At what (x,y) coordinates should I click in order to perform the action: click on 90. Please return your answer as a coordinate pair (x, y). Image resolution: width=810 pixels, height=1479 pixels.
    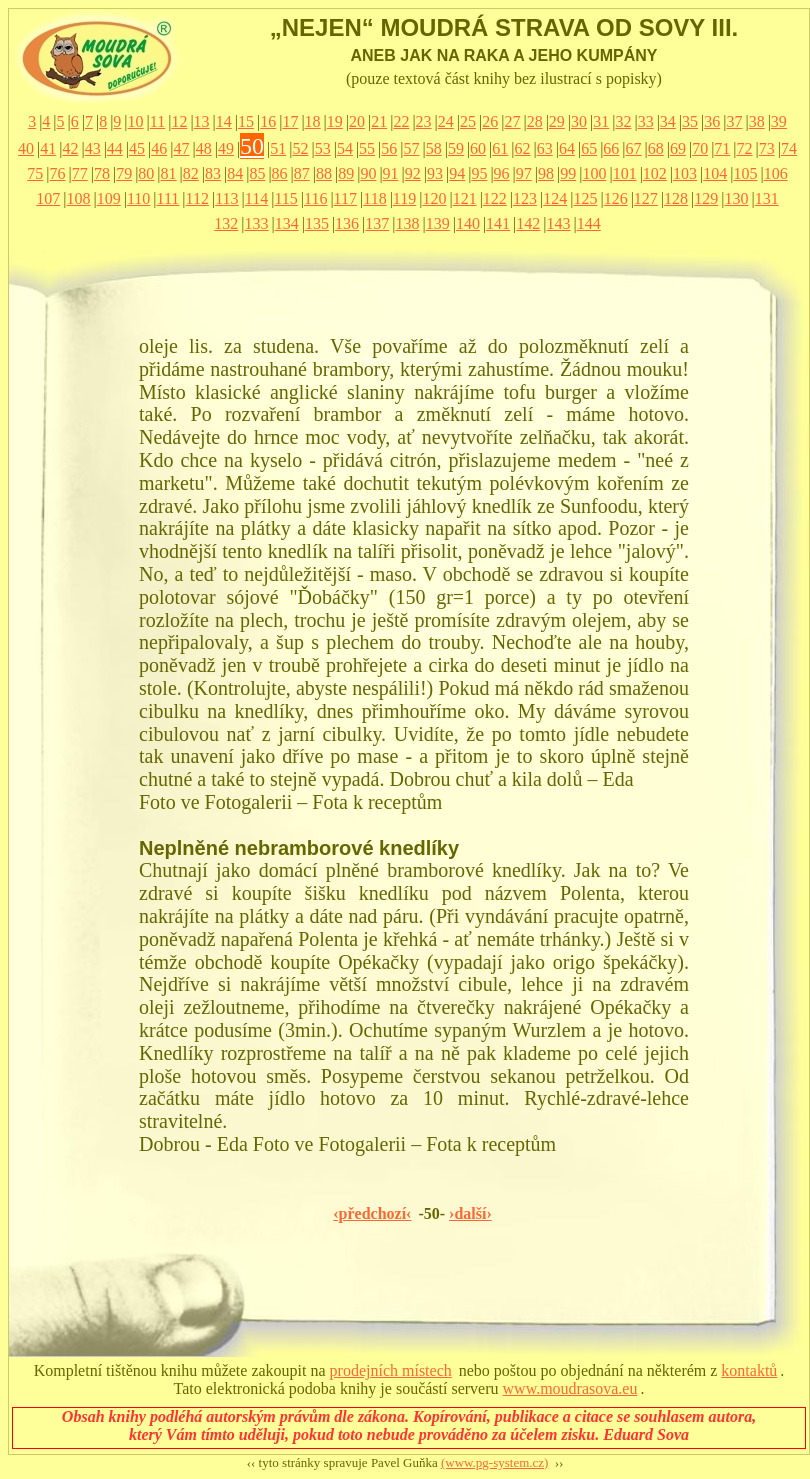
    Looking at the image, I should click on (368, 173).